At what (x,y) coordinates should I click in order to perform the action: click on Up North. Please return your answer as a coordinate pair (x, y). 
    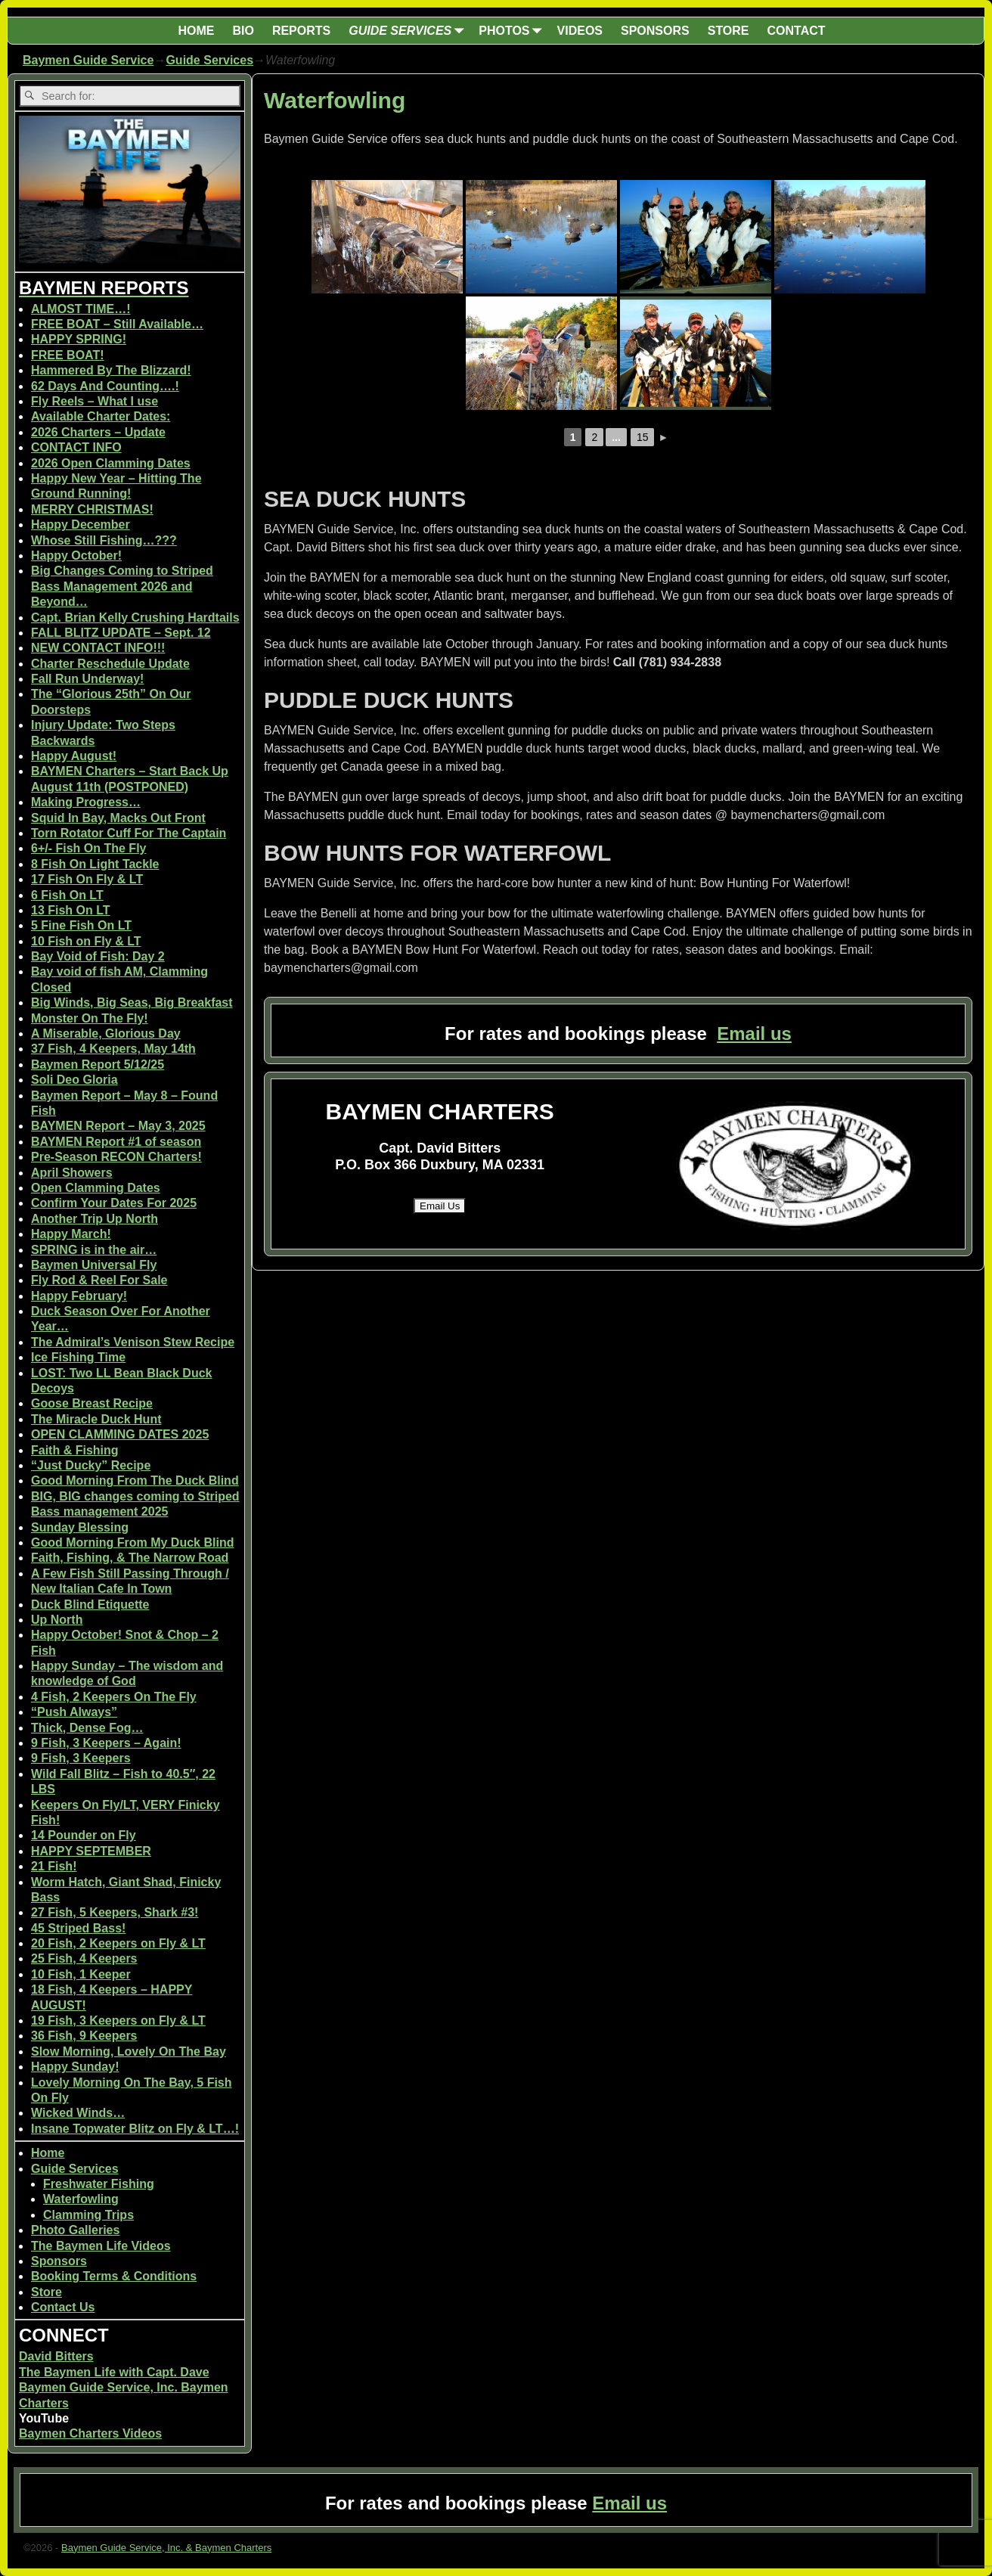
    Looking at the image, I should click on (56, 1619).